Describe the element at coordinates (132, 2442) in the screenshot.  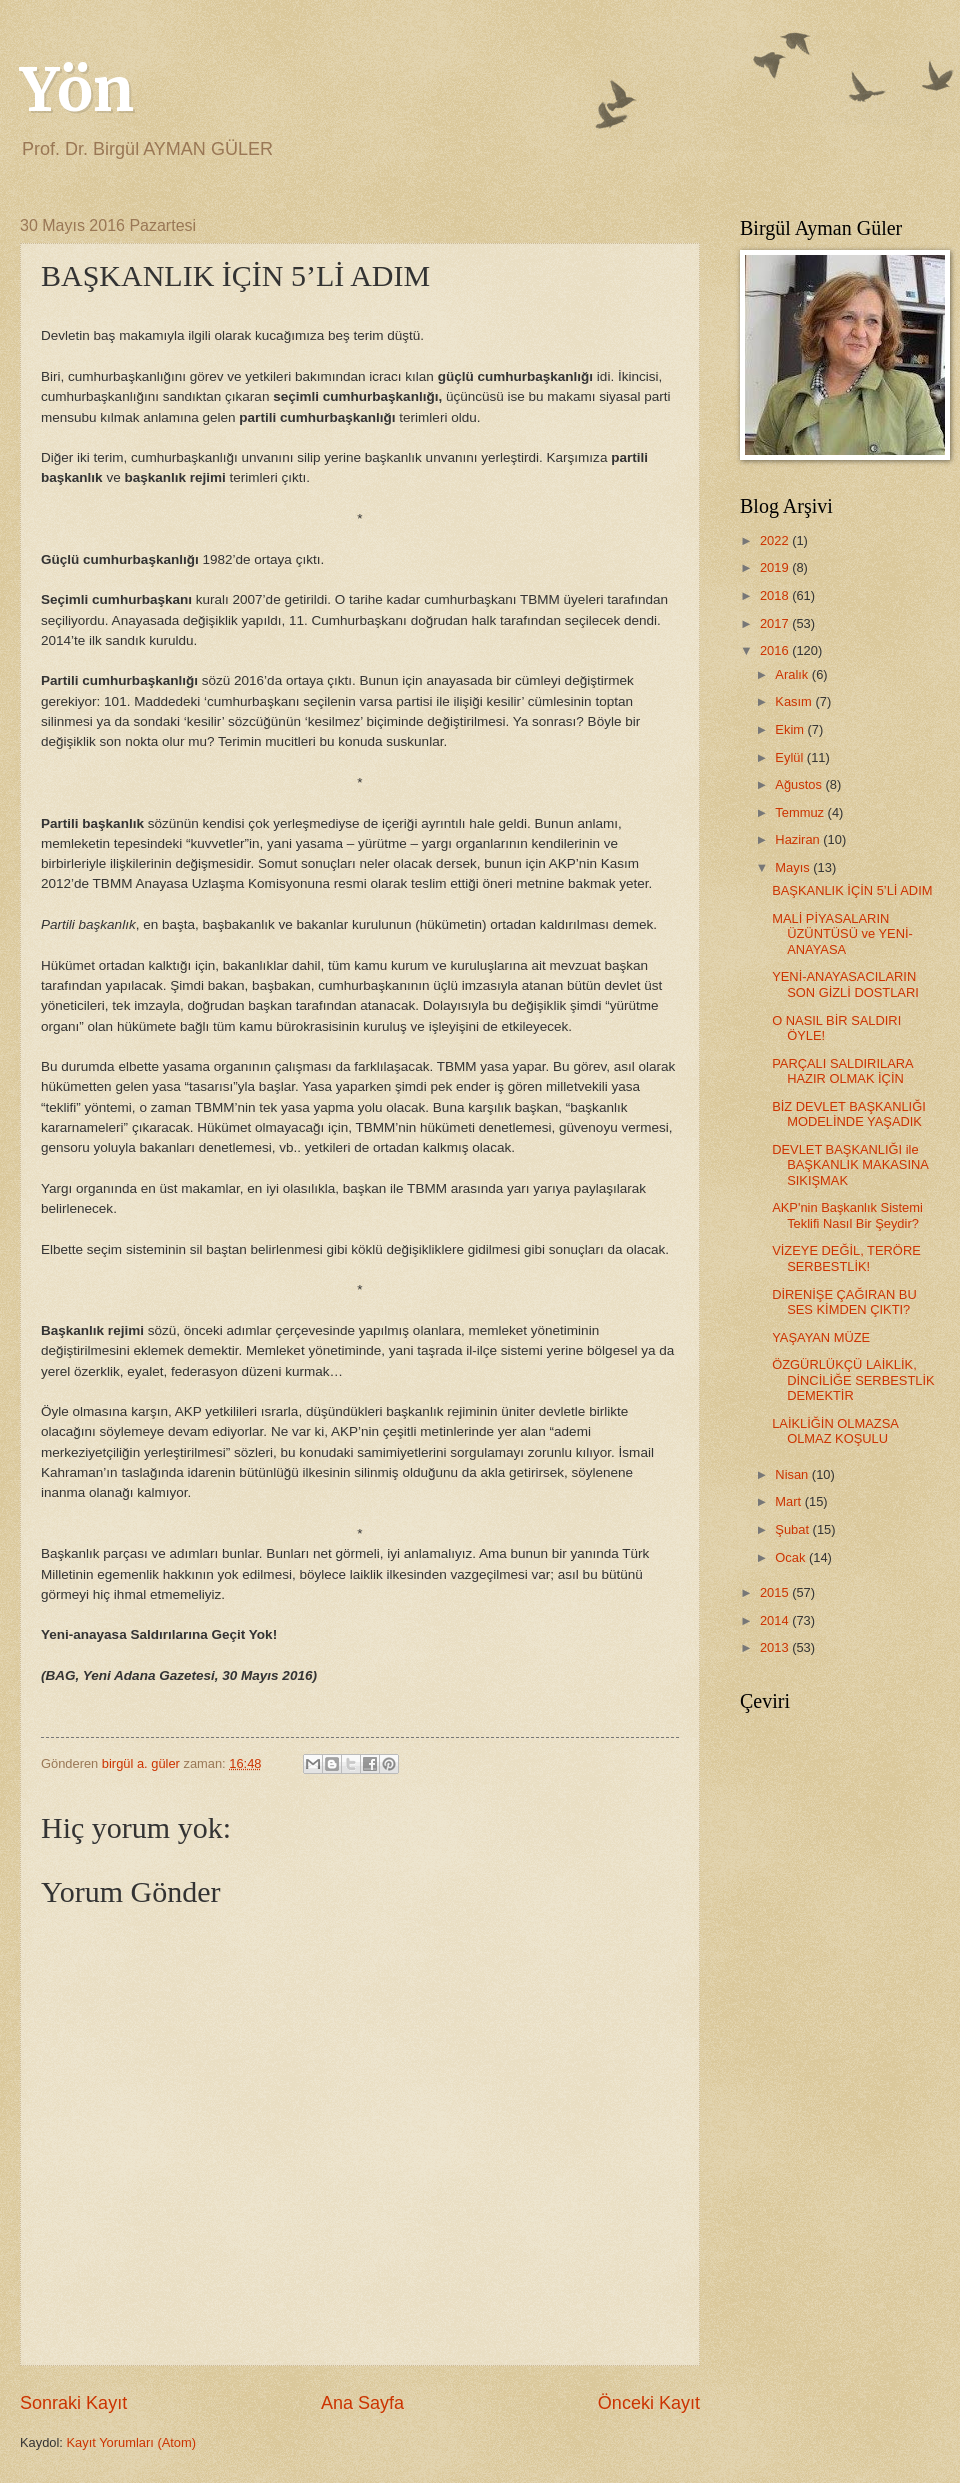
I see `Kayıt Yorumları (Atom)` at that location.